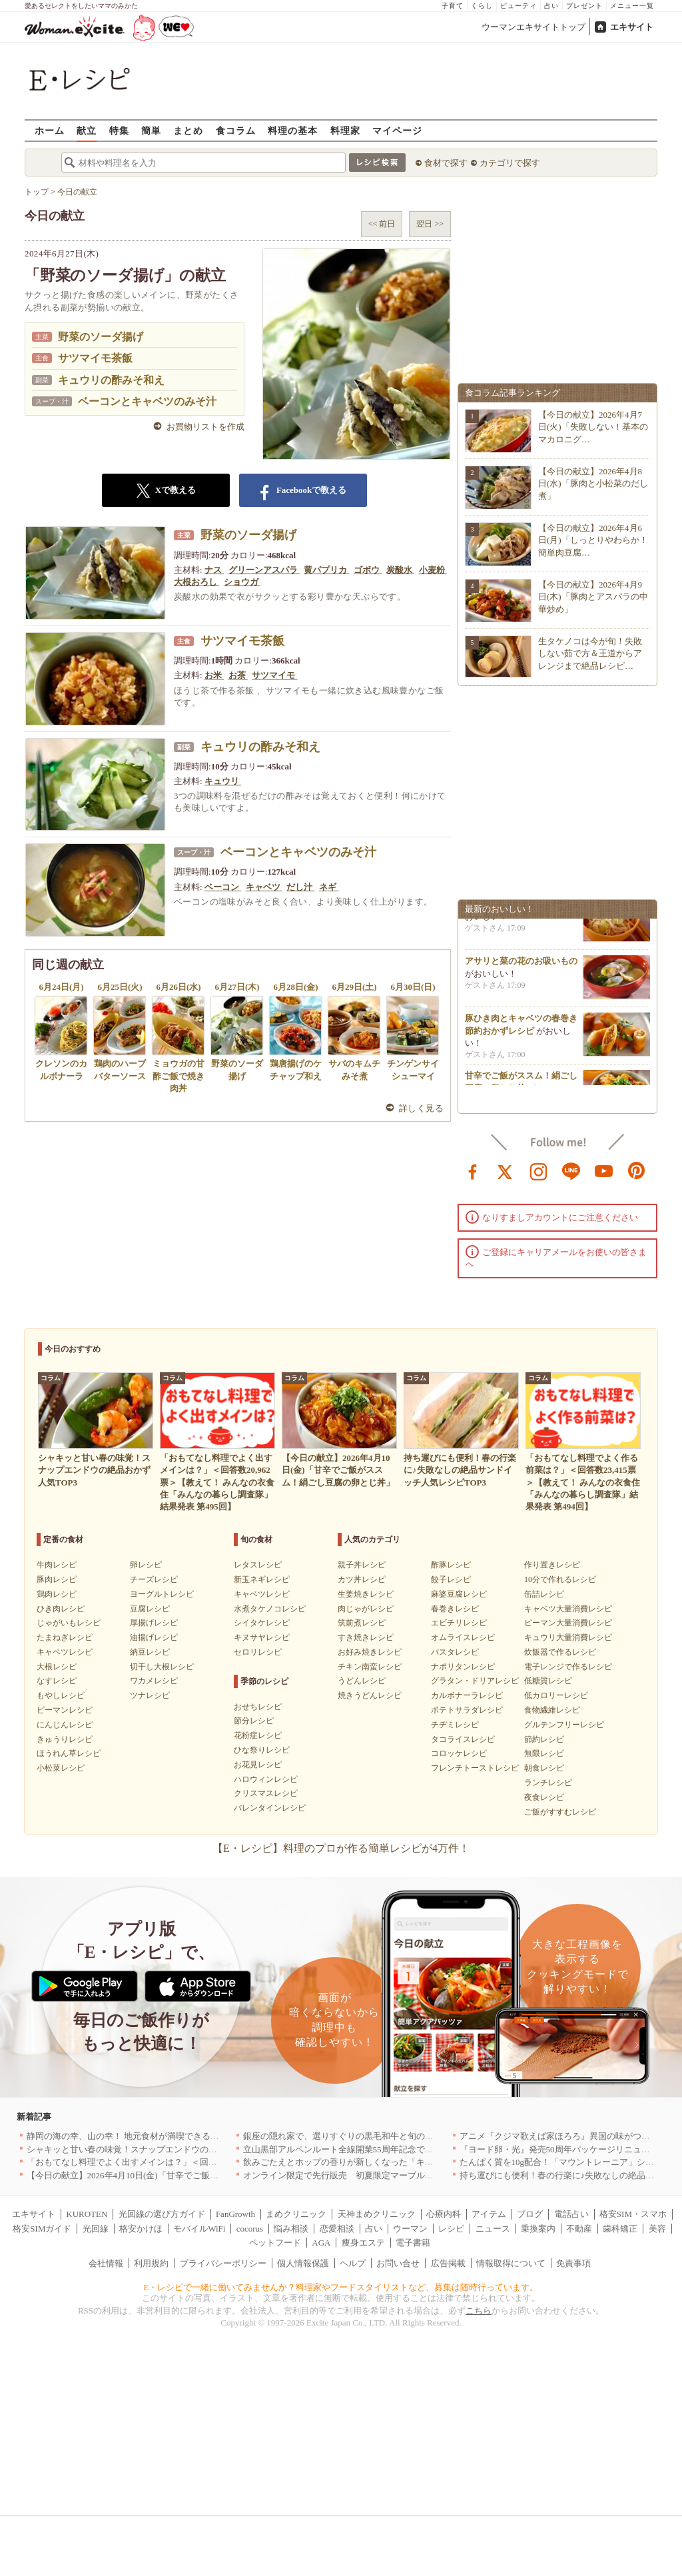  What do you see at coordinates (275, 2243) in the screenshot?
I see `ペットフード` at bounding box center [275, 2243].